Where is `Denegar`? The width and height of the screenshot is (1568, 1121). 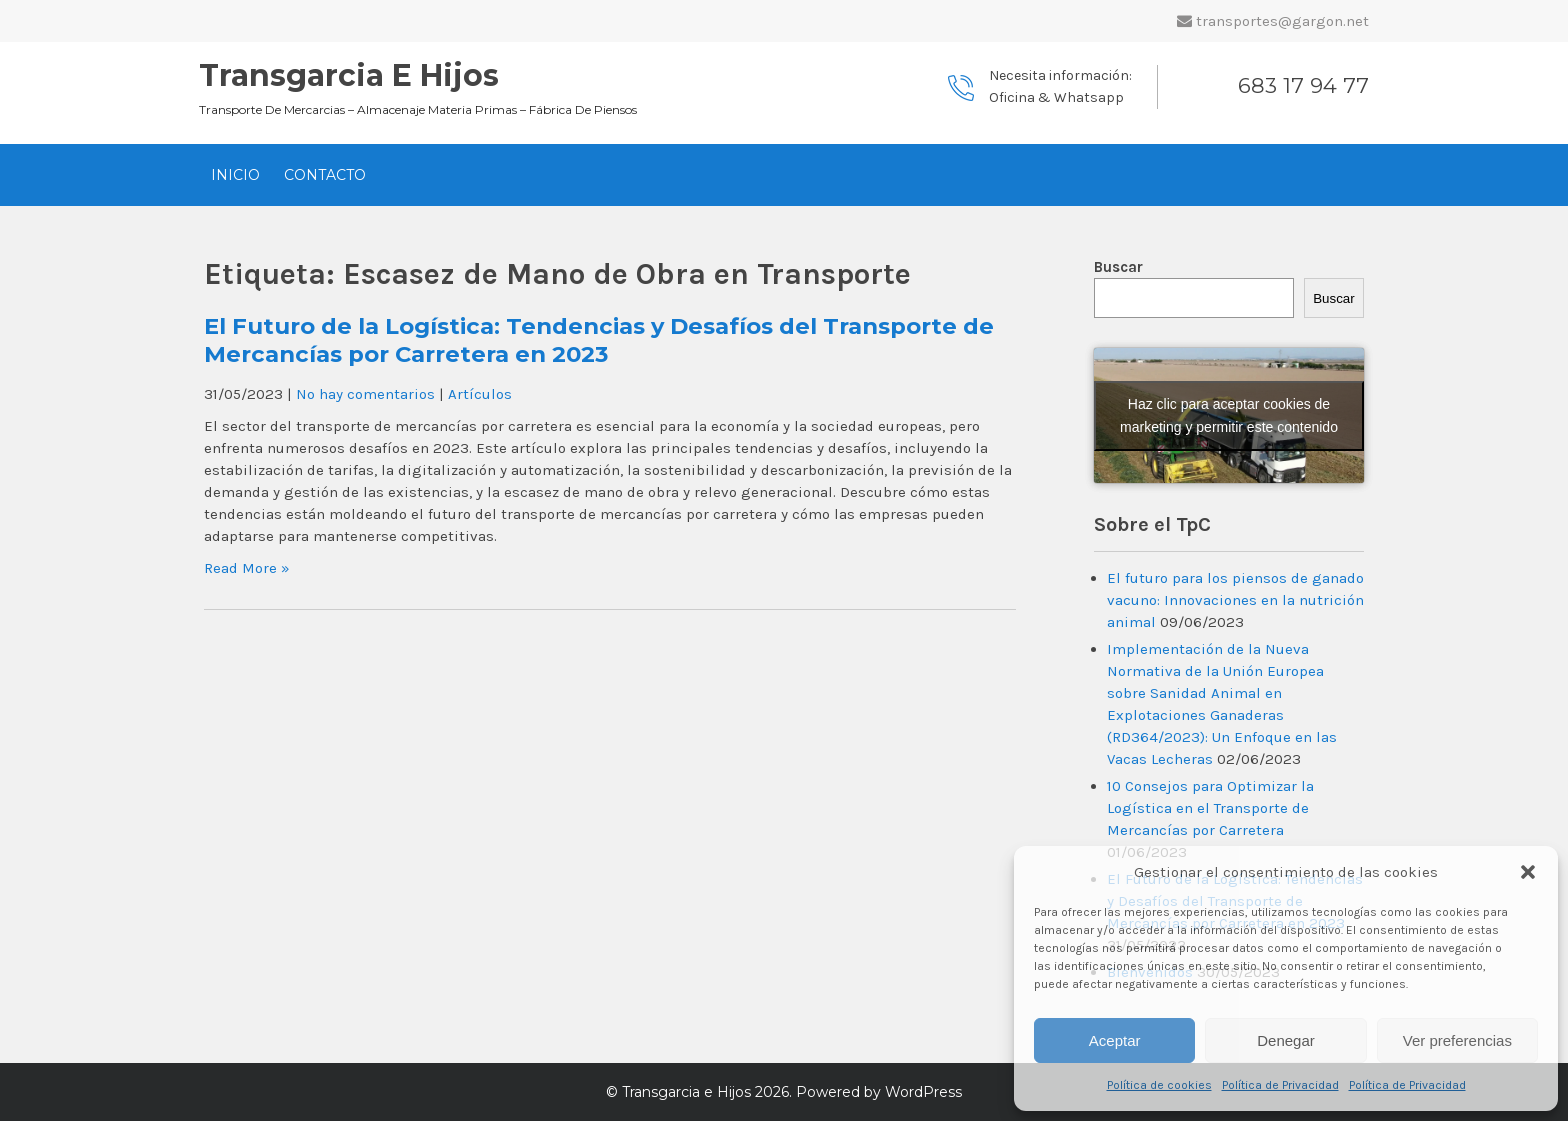
Denegar is located at coordinates (1286, 1040).